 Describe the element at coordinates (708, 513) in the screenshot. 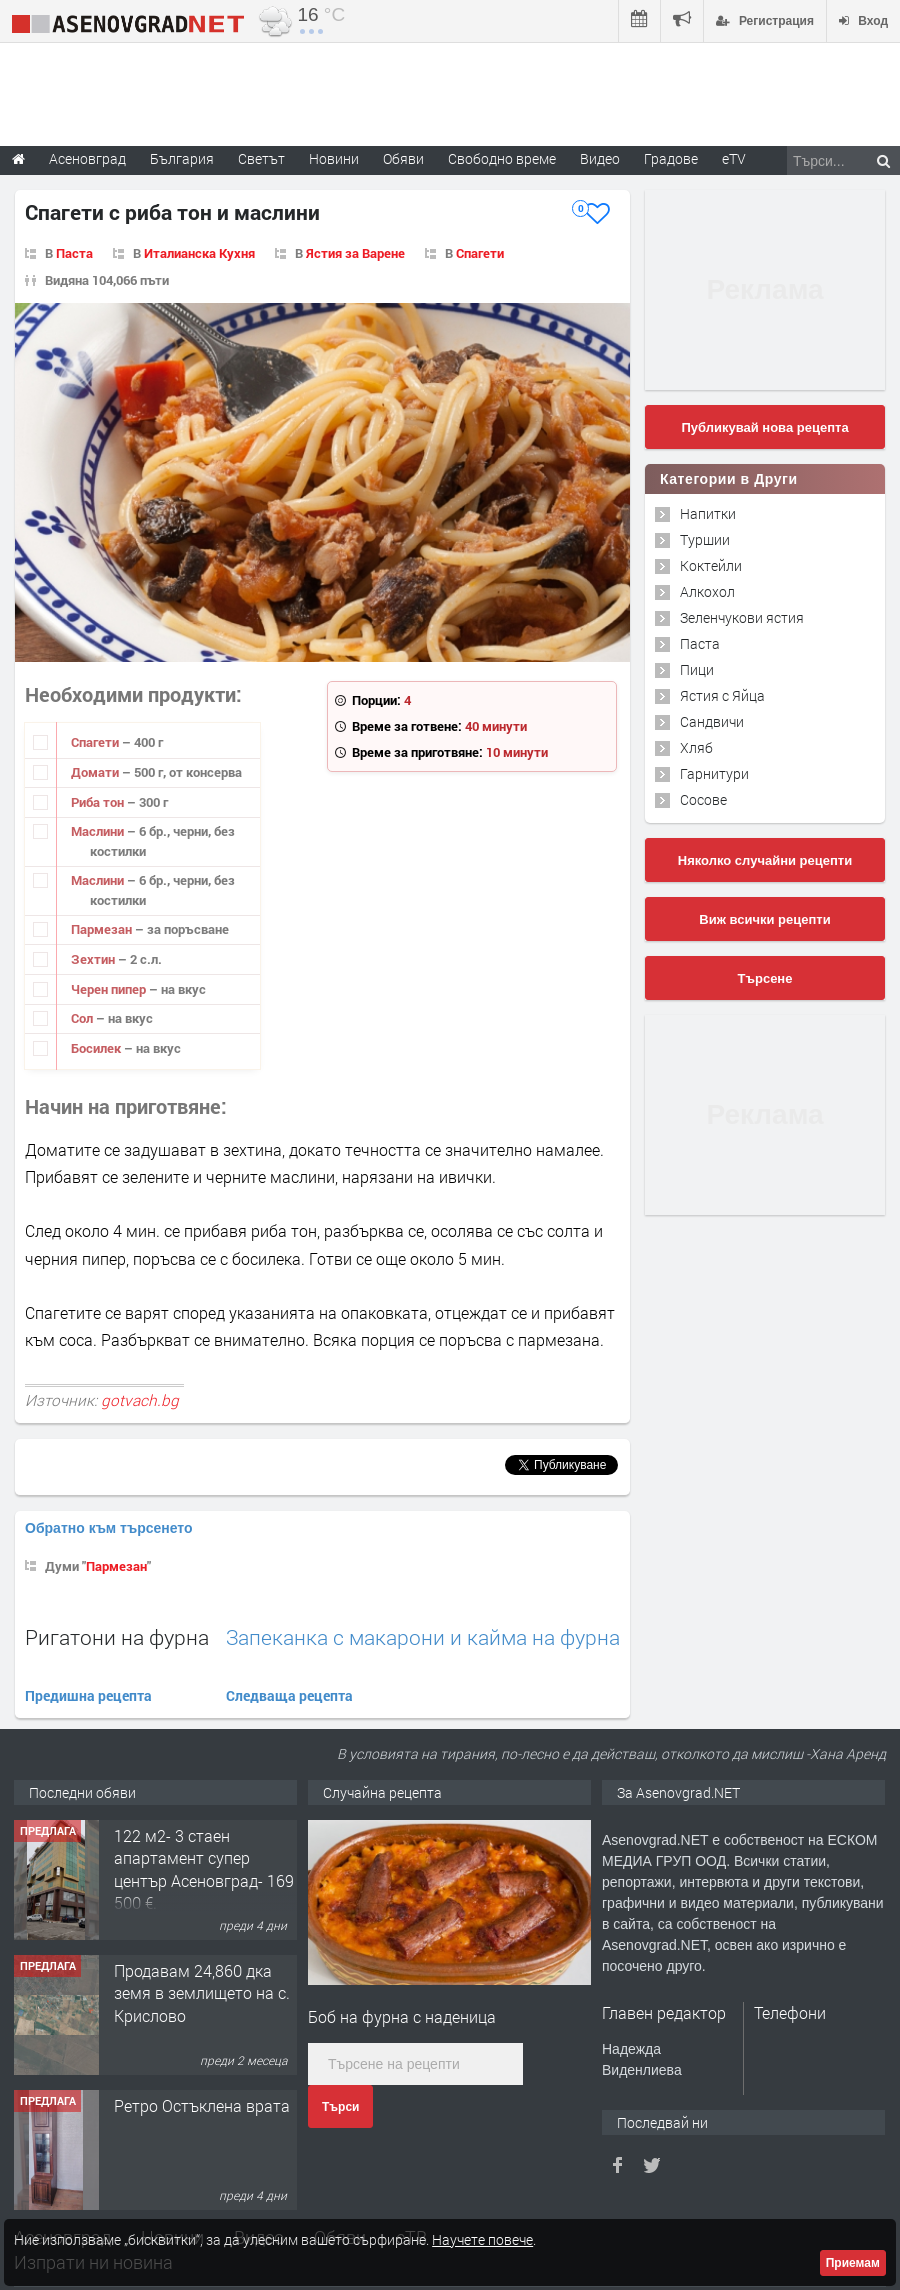

I see `Напитки` at that location.